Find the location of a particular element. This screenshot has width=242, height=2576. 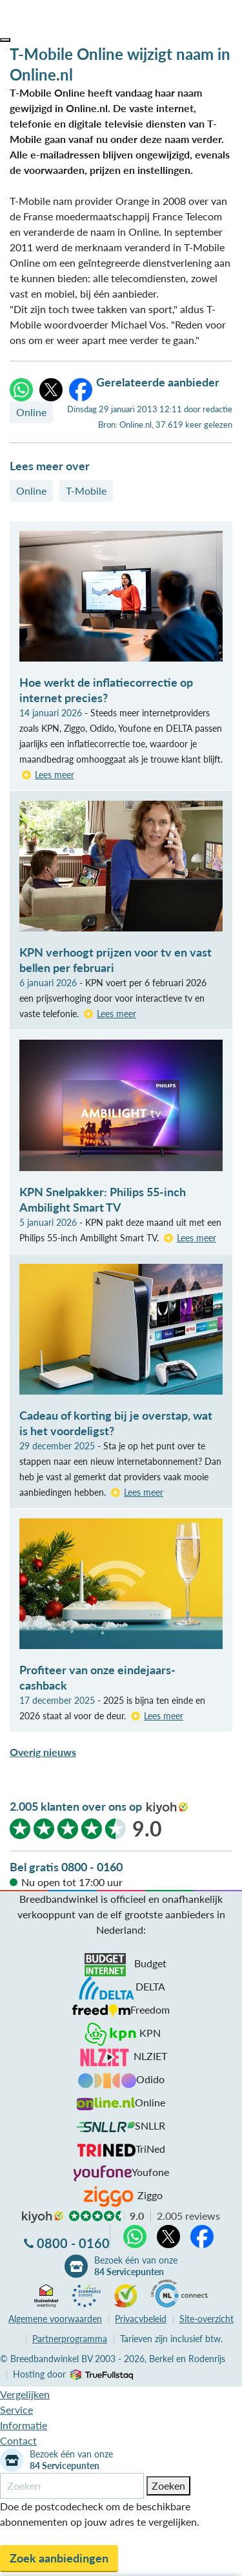

kiyoh is located at coordinates (167, 1808).